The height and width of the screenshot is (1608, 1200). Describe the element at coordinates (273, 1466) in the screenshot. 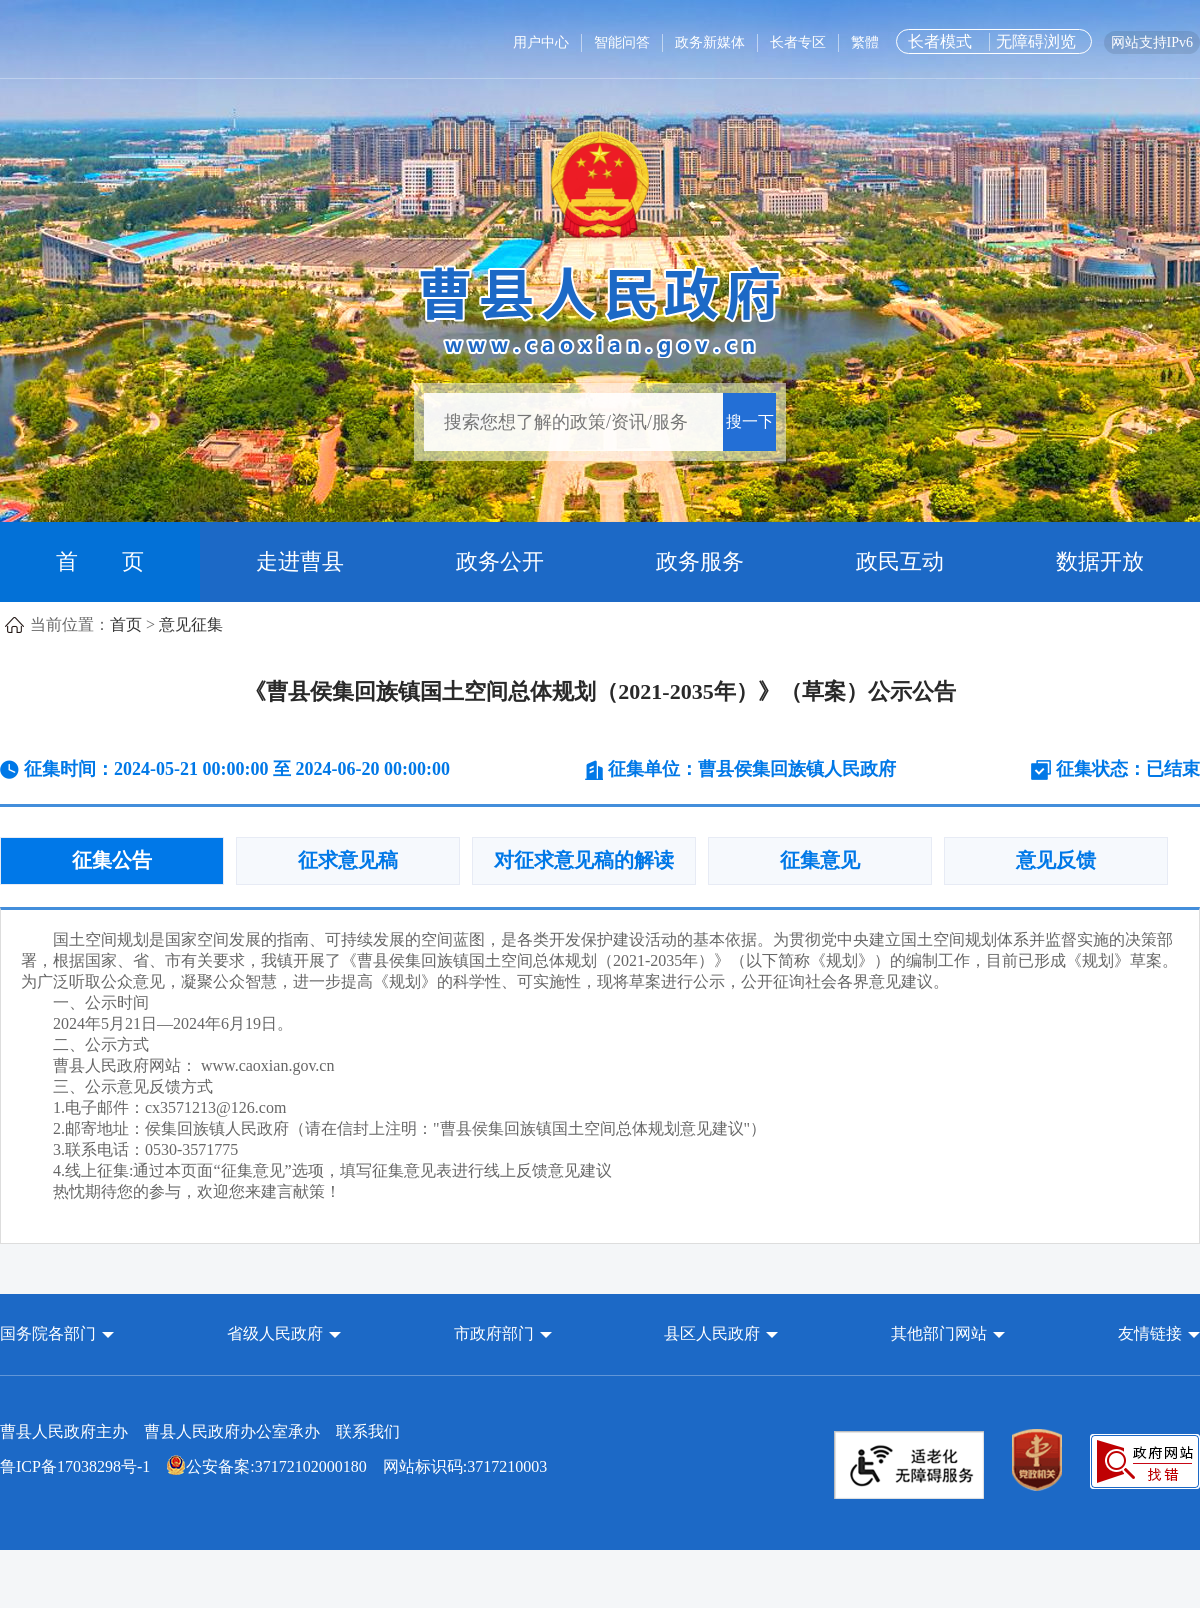

I see `网站标识码:3717210003 [公安备案:37172102000180 网站标识码:3717210003]` at that location.